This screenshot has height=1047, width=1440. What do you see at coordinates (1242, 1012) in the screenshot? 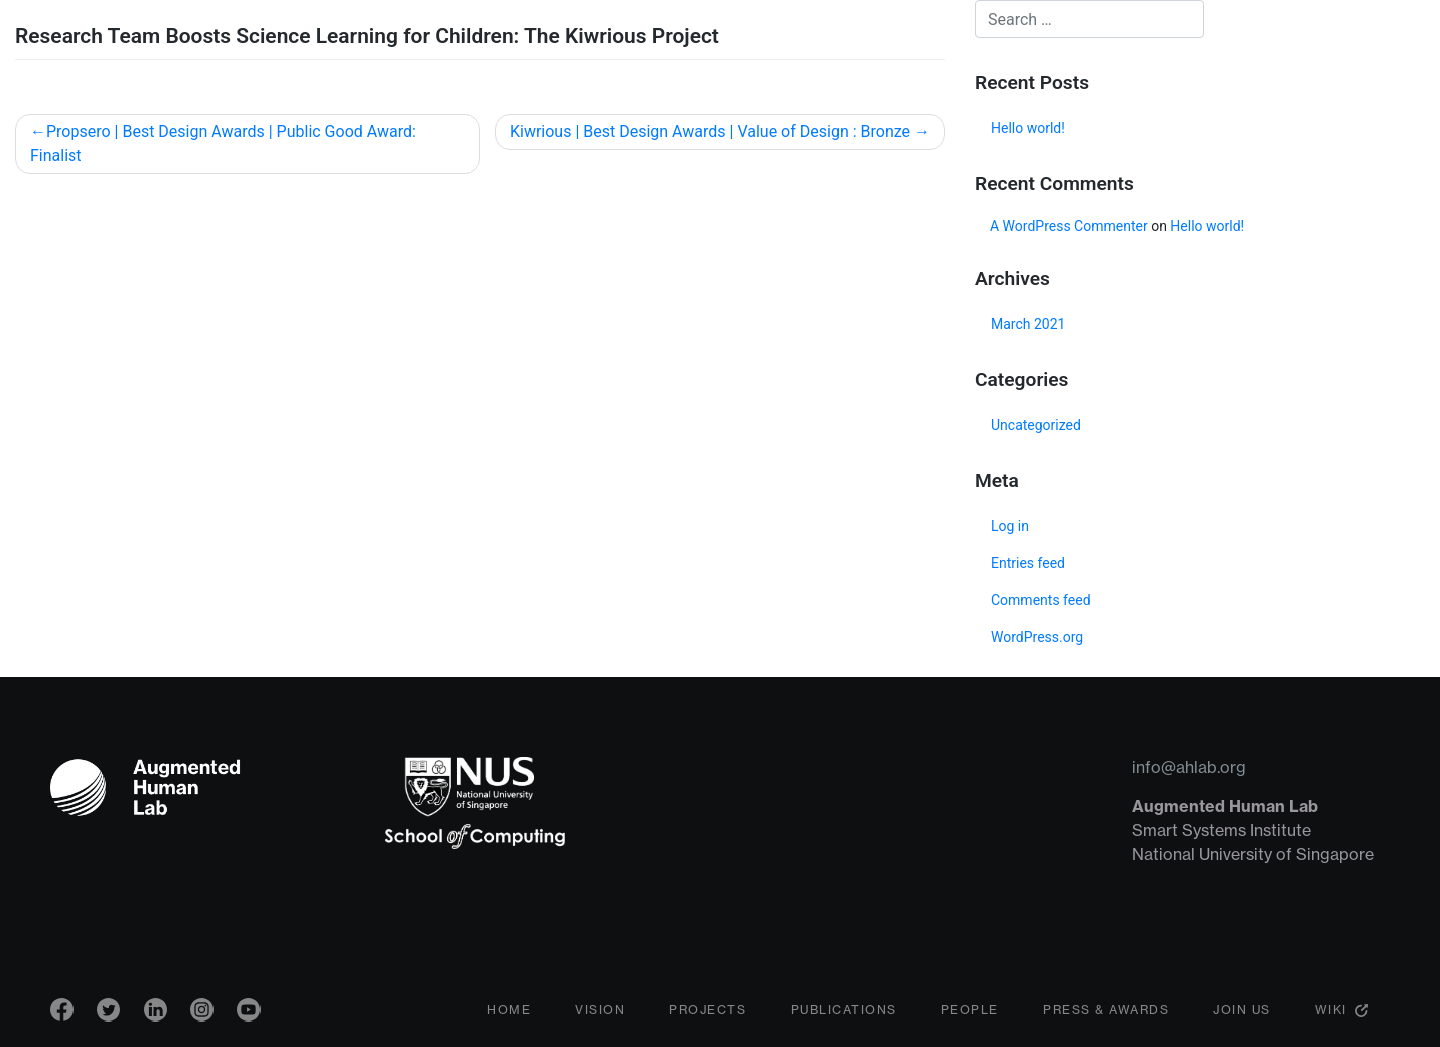
I see `Join Us` at bounding box center [1242, 1012].